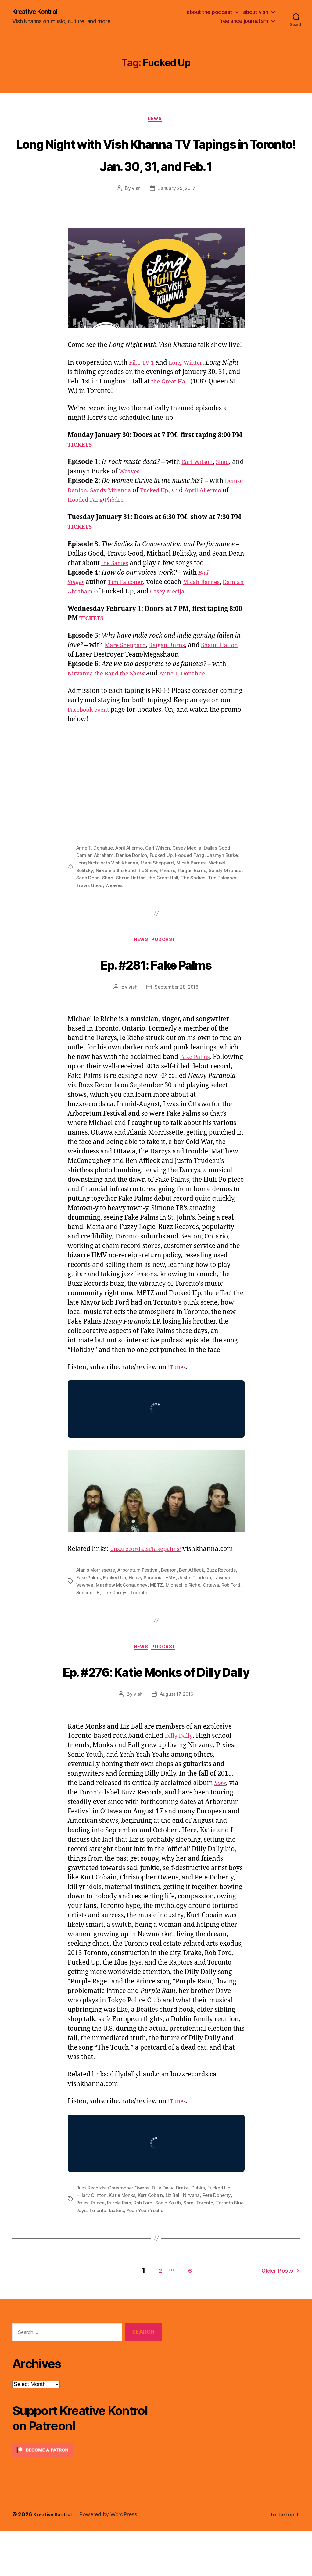 The width and height of the screenshot is (312, 2576). What do you see at coordinates (130, 606) in the screenshot?
I see `Tim Falconer` at bounding box center [130, 606].